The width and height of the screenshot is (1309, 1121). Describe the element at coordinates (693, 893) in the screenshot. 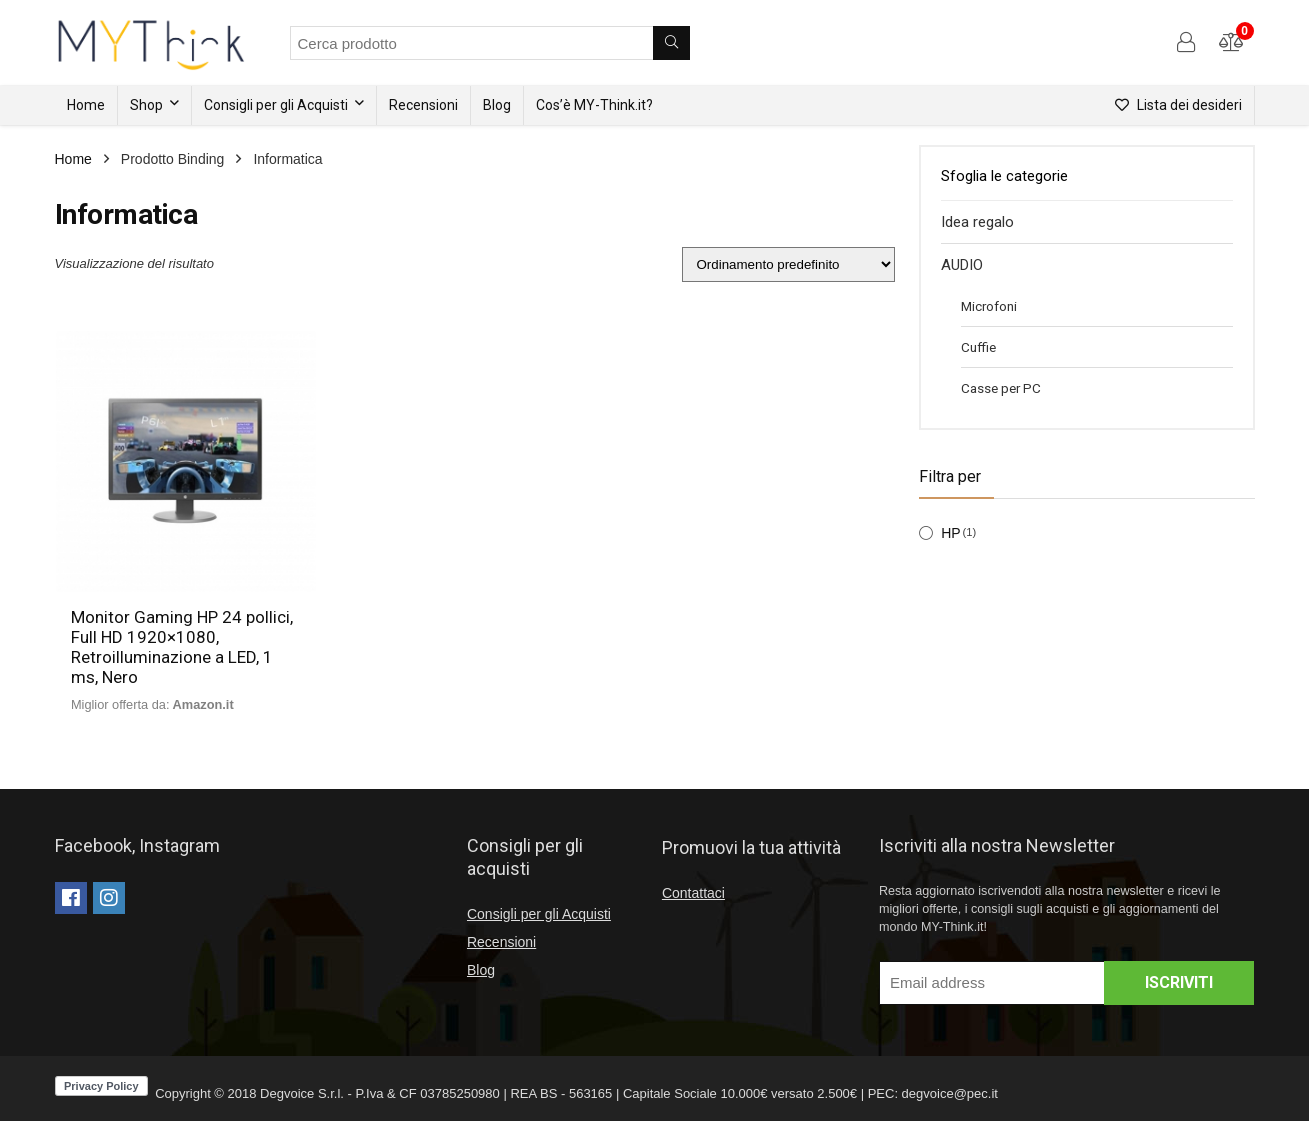

I see `Contattaci` at that location.